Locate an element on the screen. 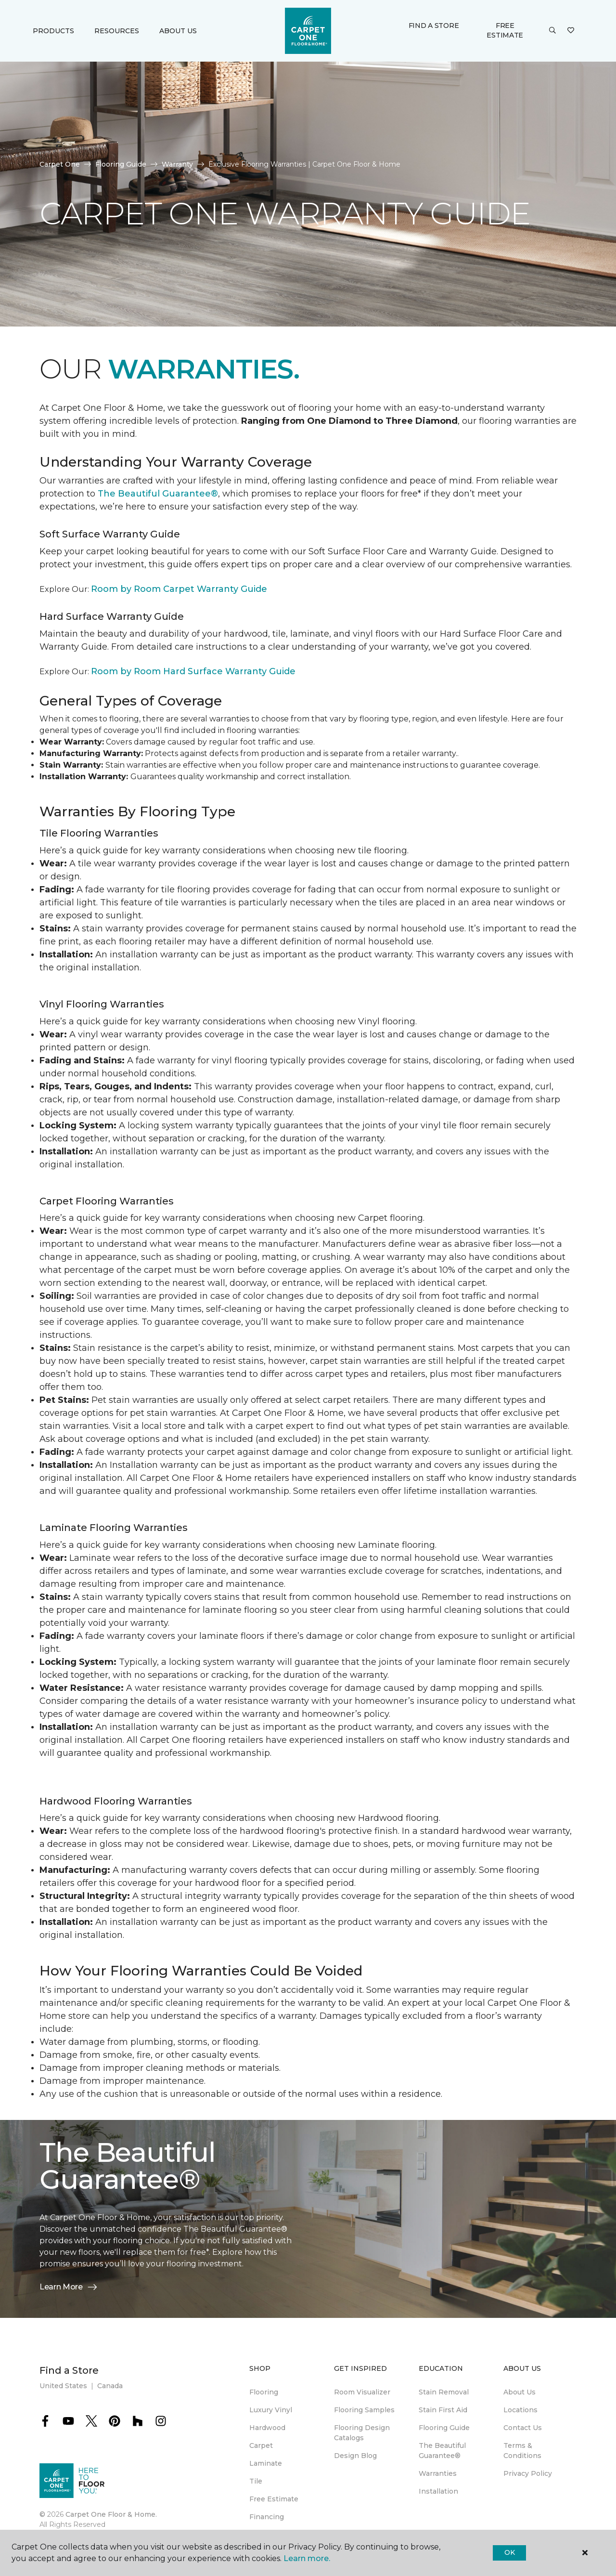 Image resolution: width=616 pixels, height=2576 pixels. Ok is located at coordinates (509, 2552).